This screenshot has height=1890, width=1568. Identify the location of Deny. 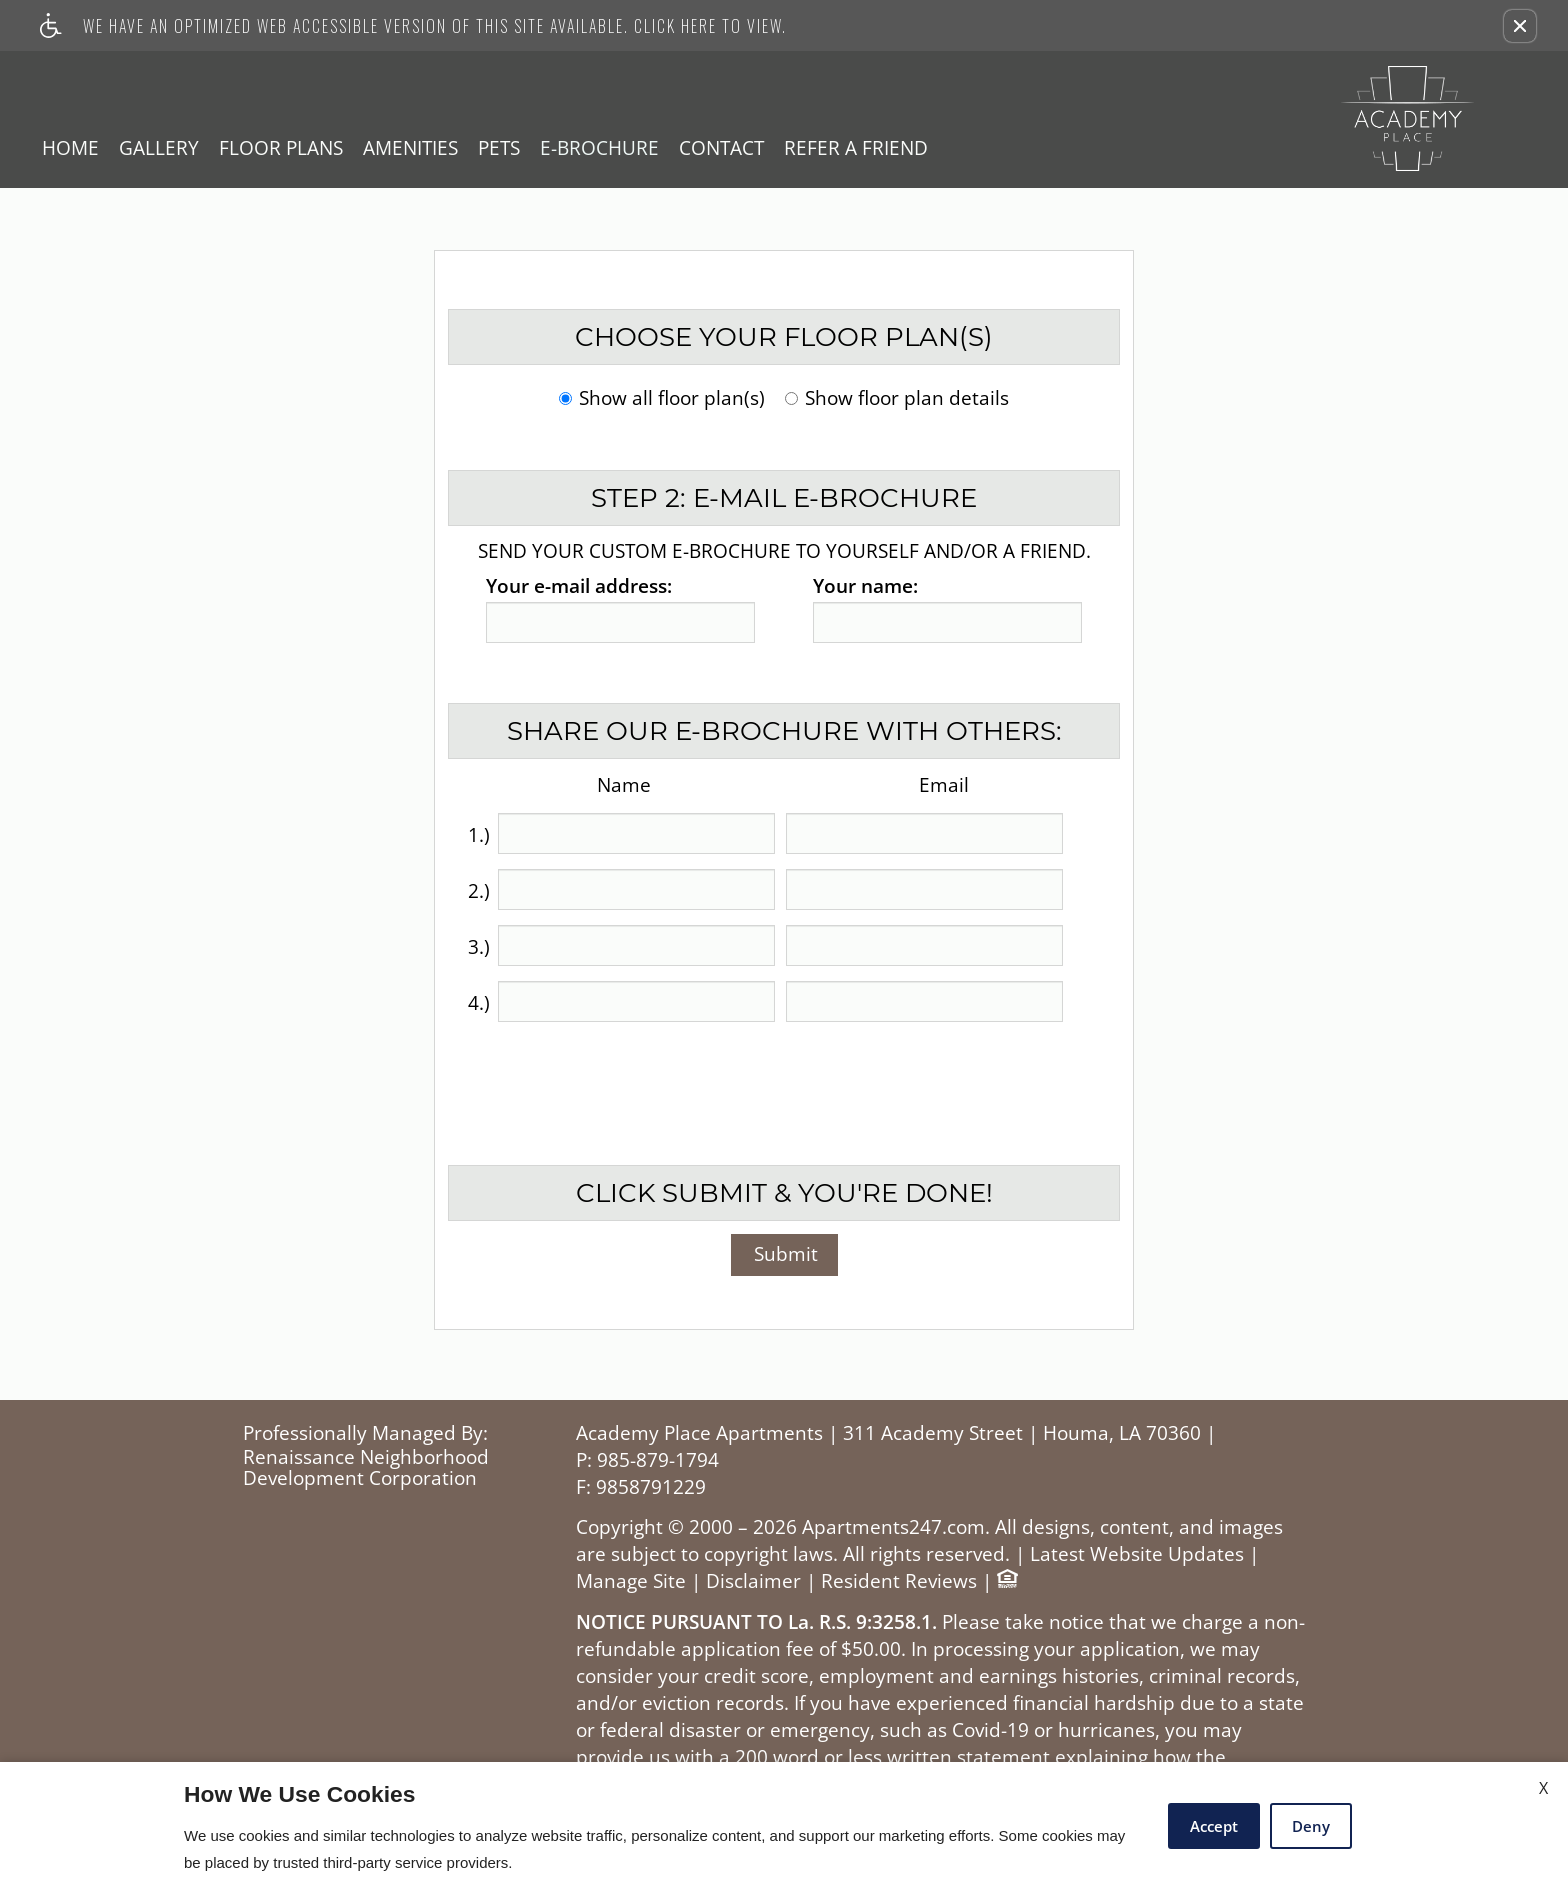
(1311, 1826).